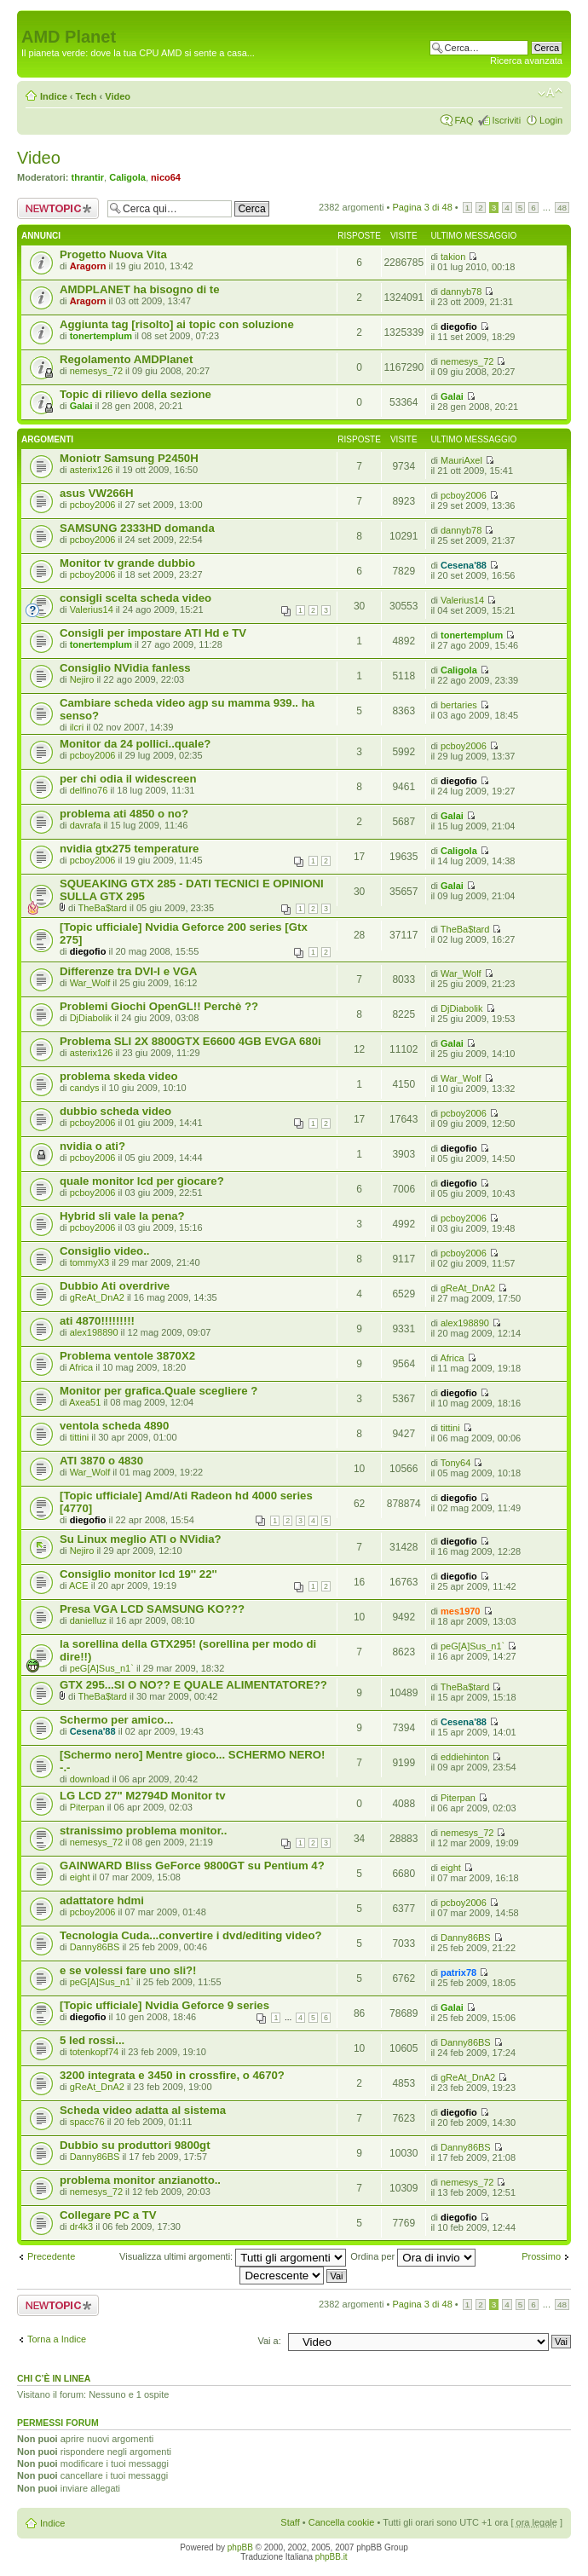 Image resolution: width=588 pixels, height=2576 pixels. Describe the element at coordinates (115, 1111) in the screenshot. I see `dubbio scheda video` at that location.